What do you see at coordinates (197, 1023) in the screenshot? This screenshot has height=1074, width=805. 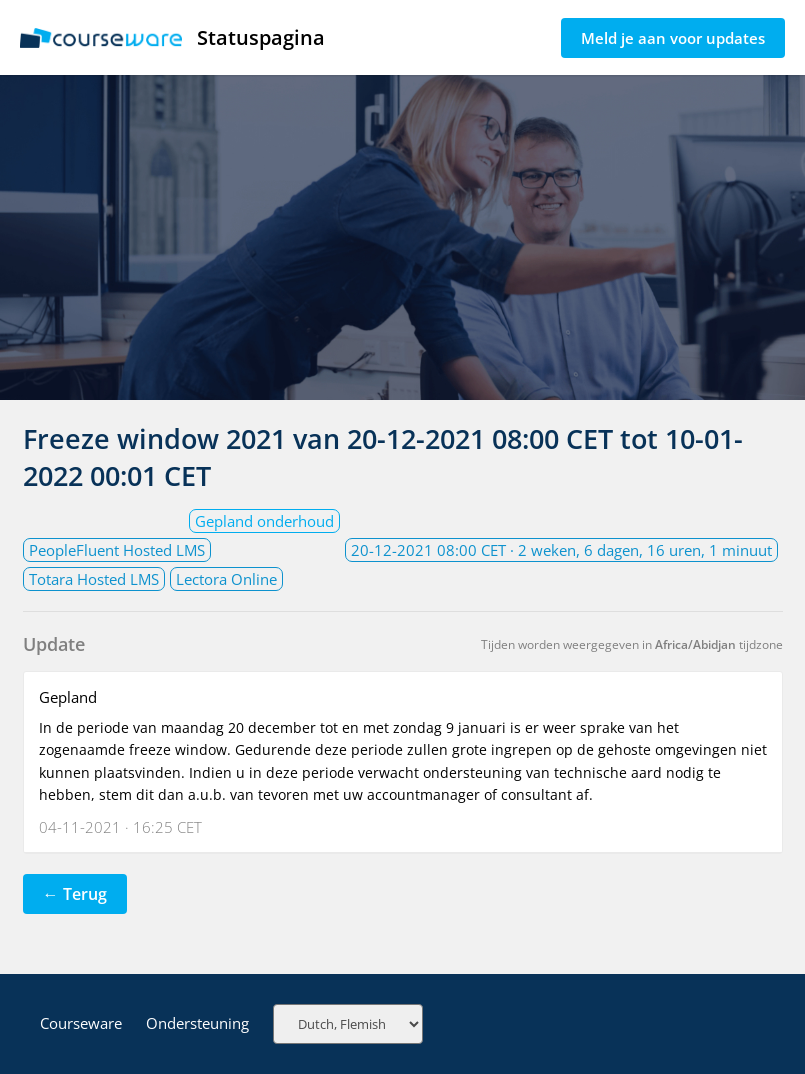 I see `Ondersteuning` at bounding box center [197, 1023].